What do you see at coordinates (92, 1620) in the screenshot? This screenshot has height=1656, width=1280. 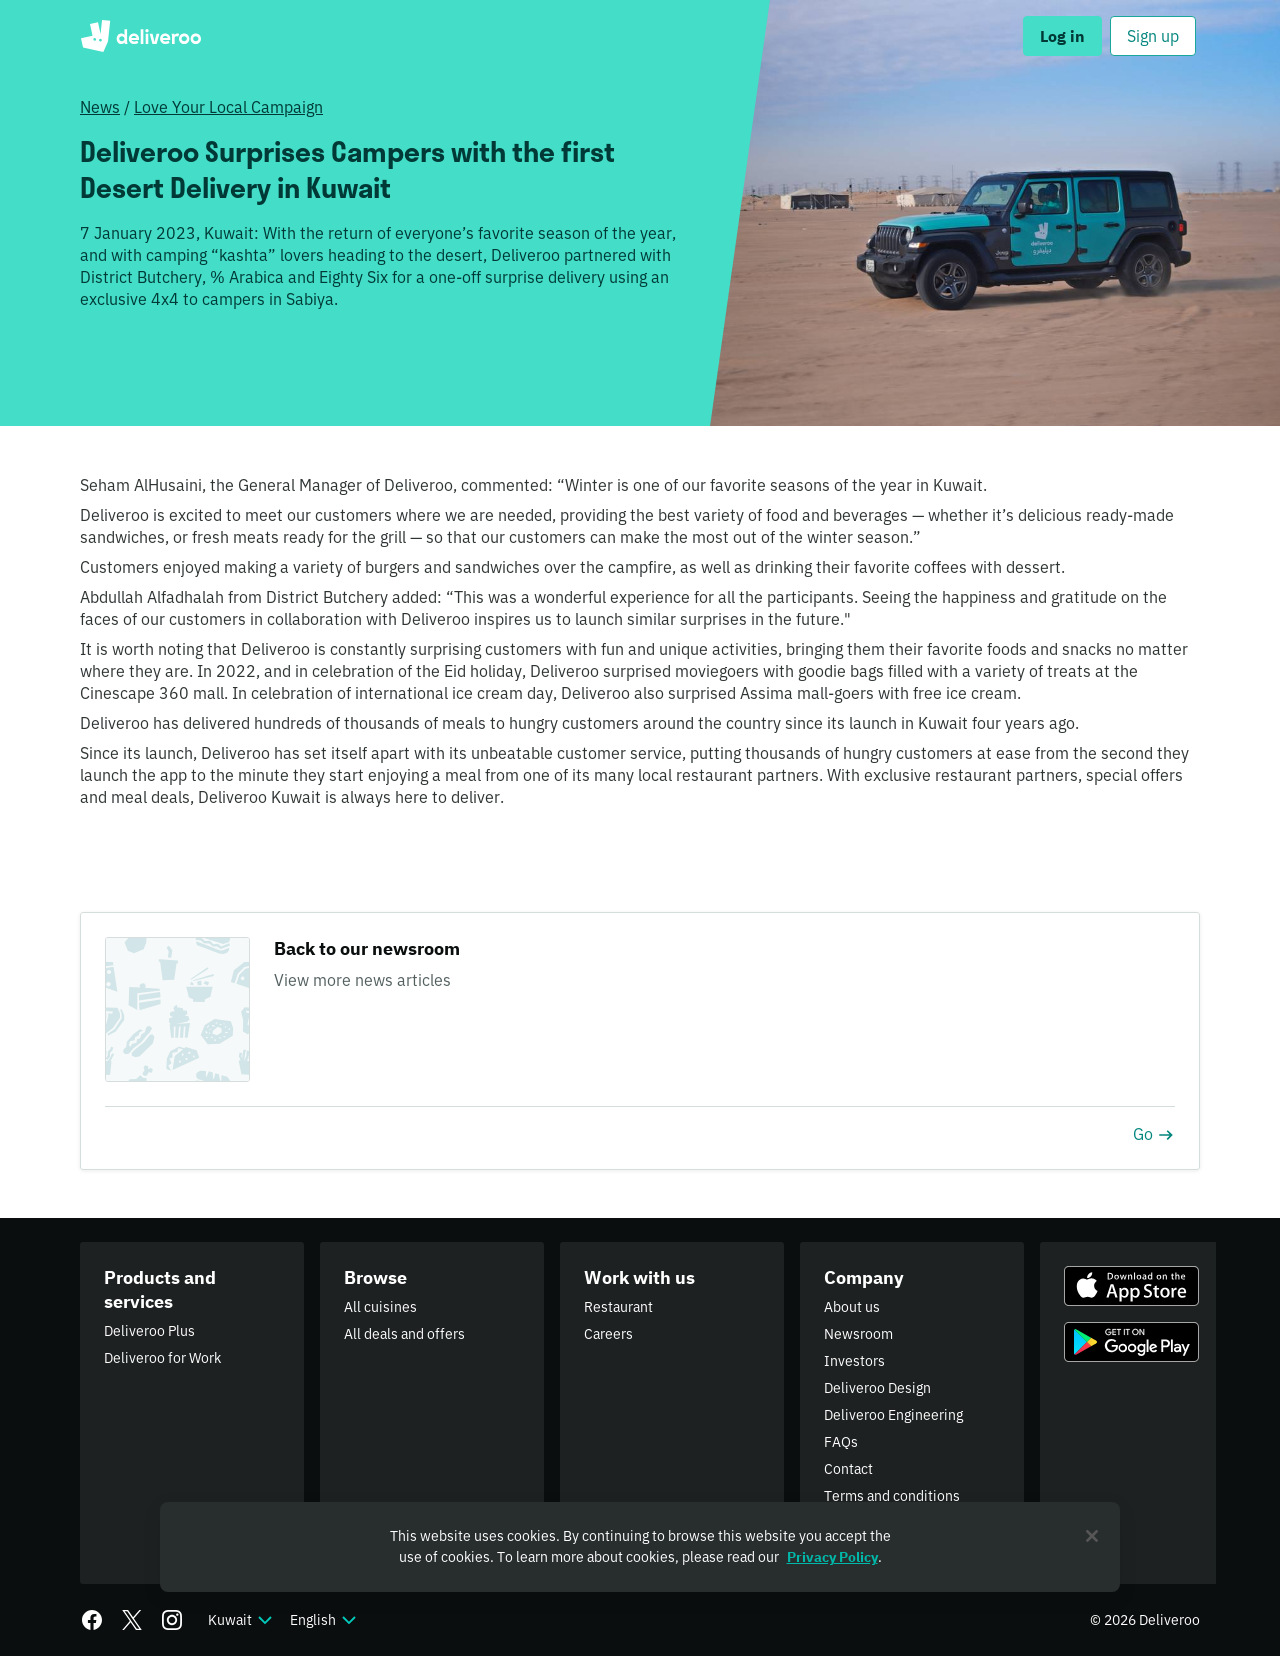 I see `[Facebook]` at bounding box center [92, 1620].